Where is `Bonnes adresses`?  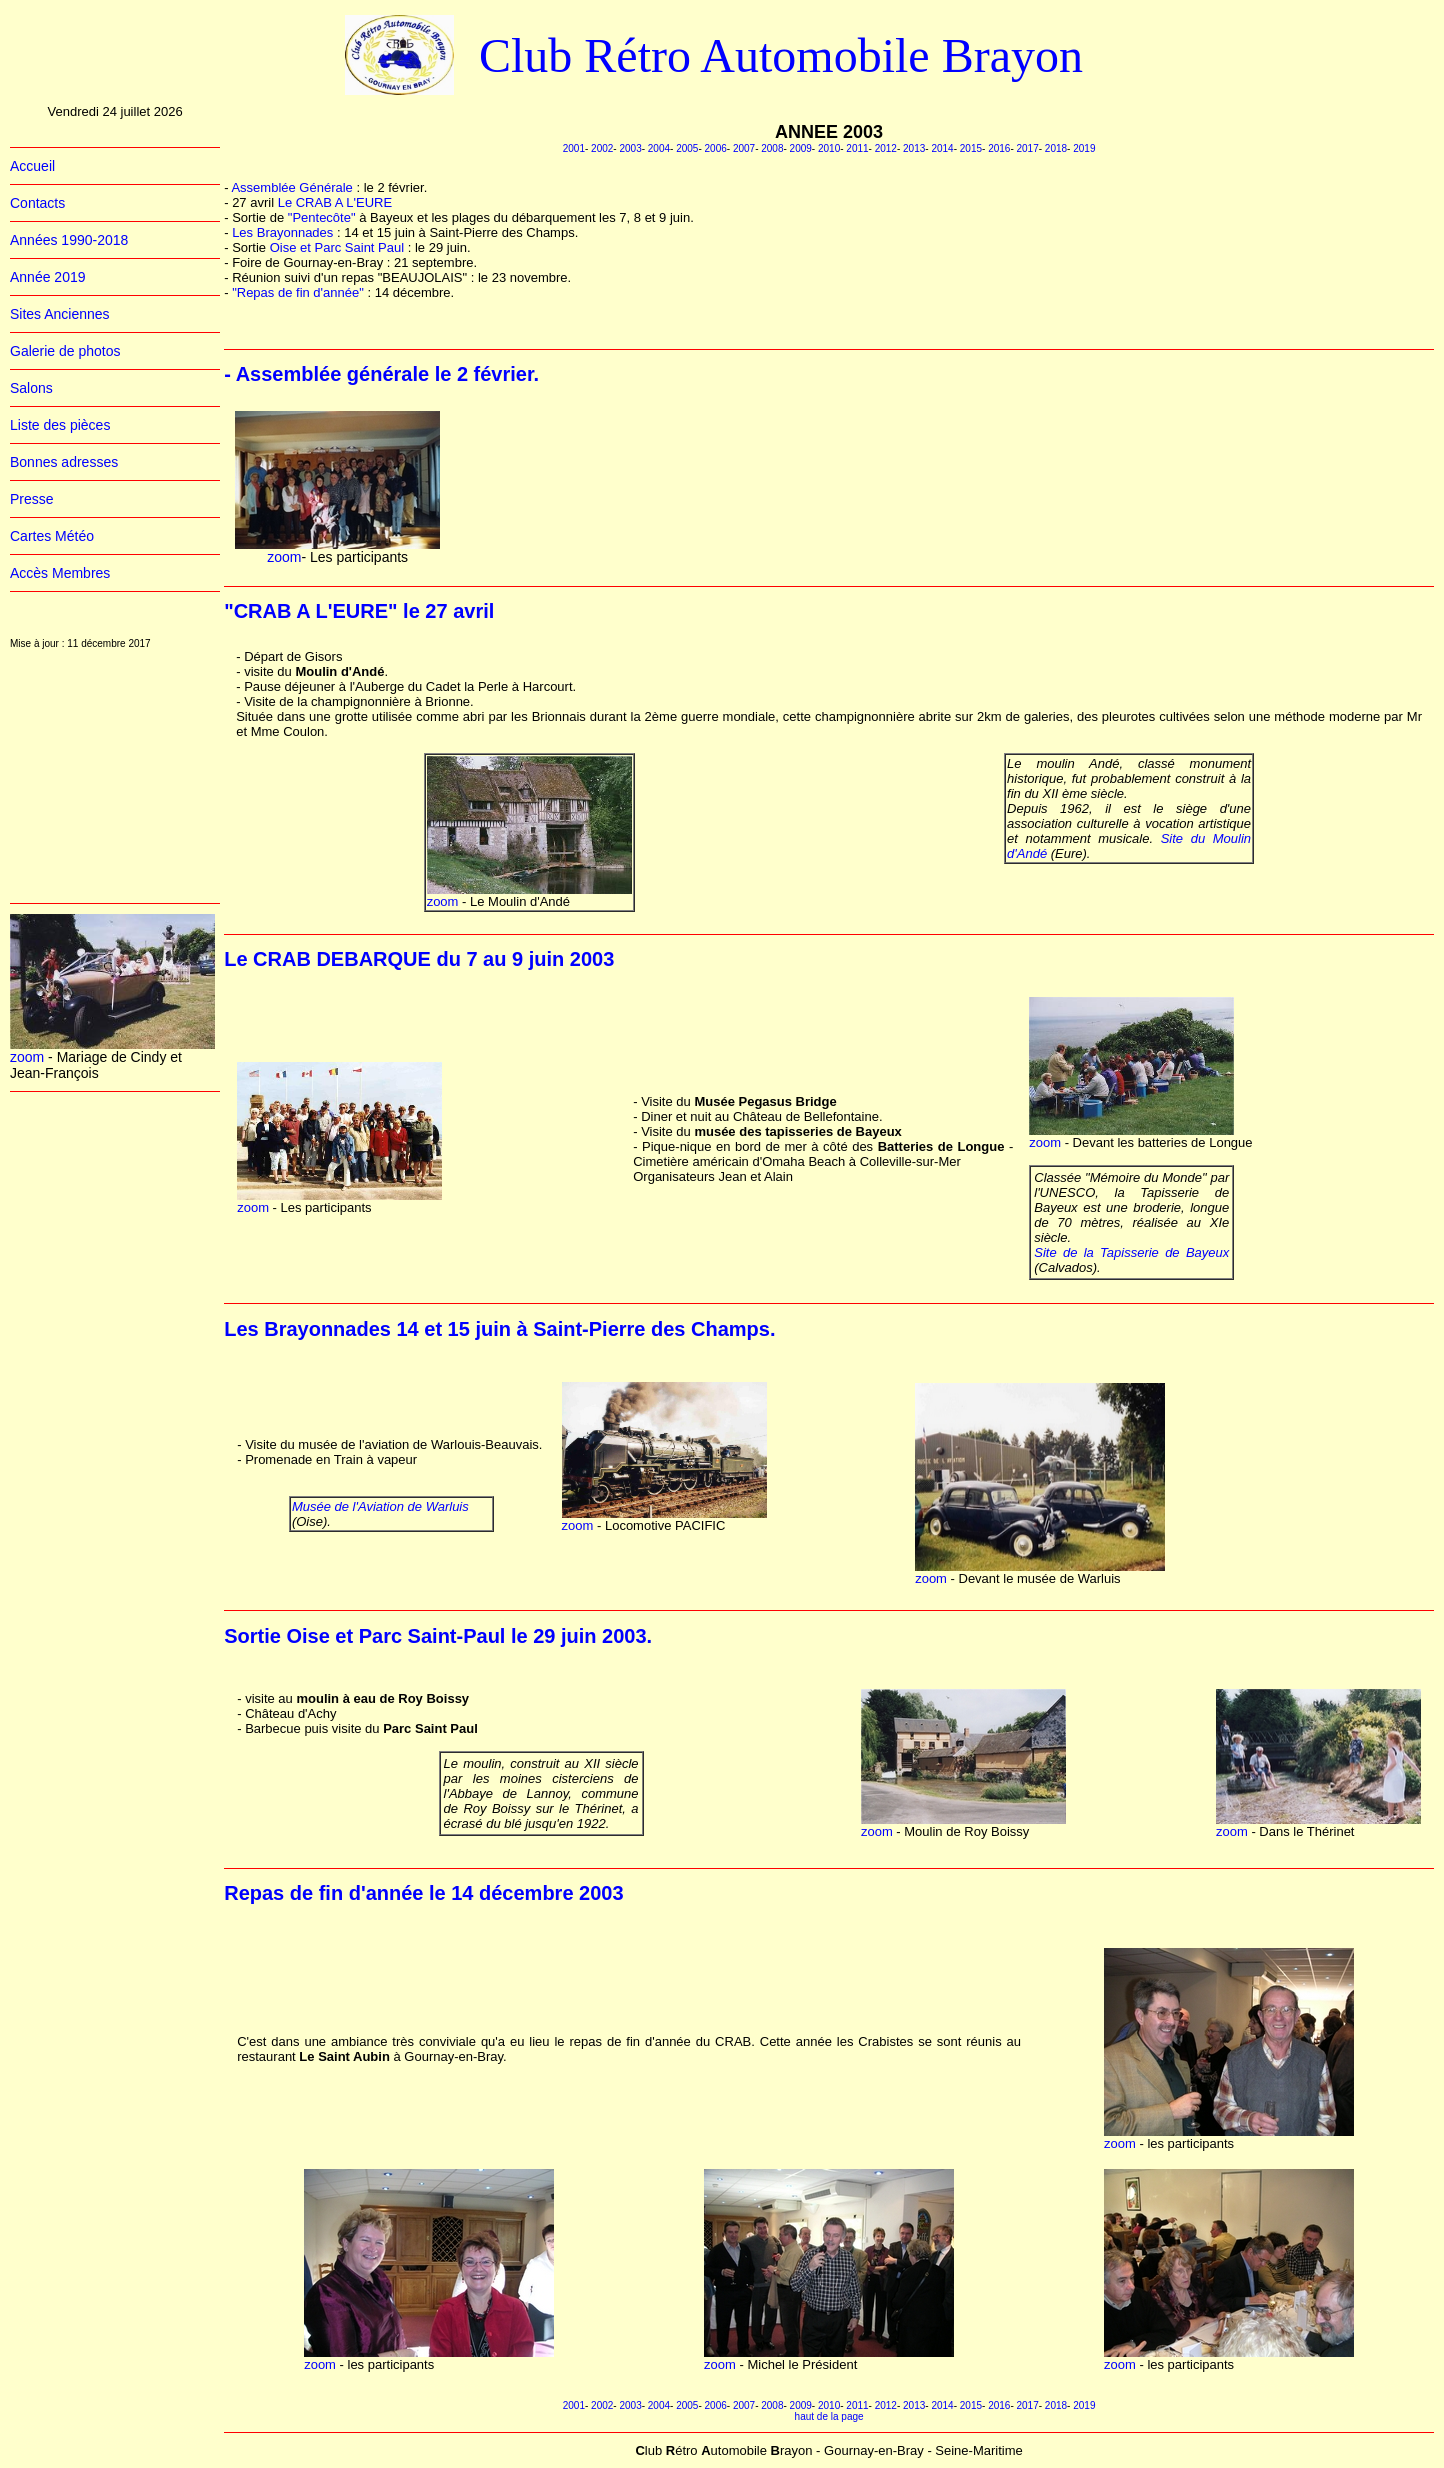 Bonnes adresses is located at coordinates (64, 462).